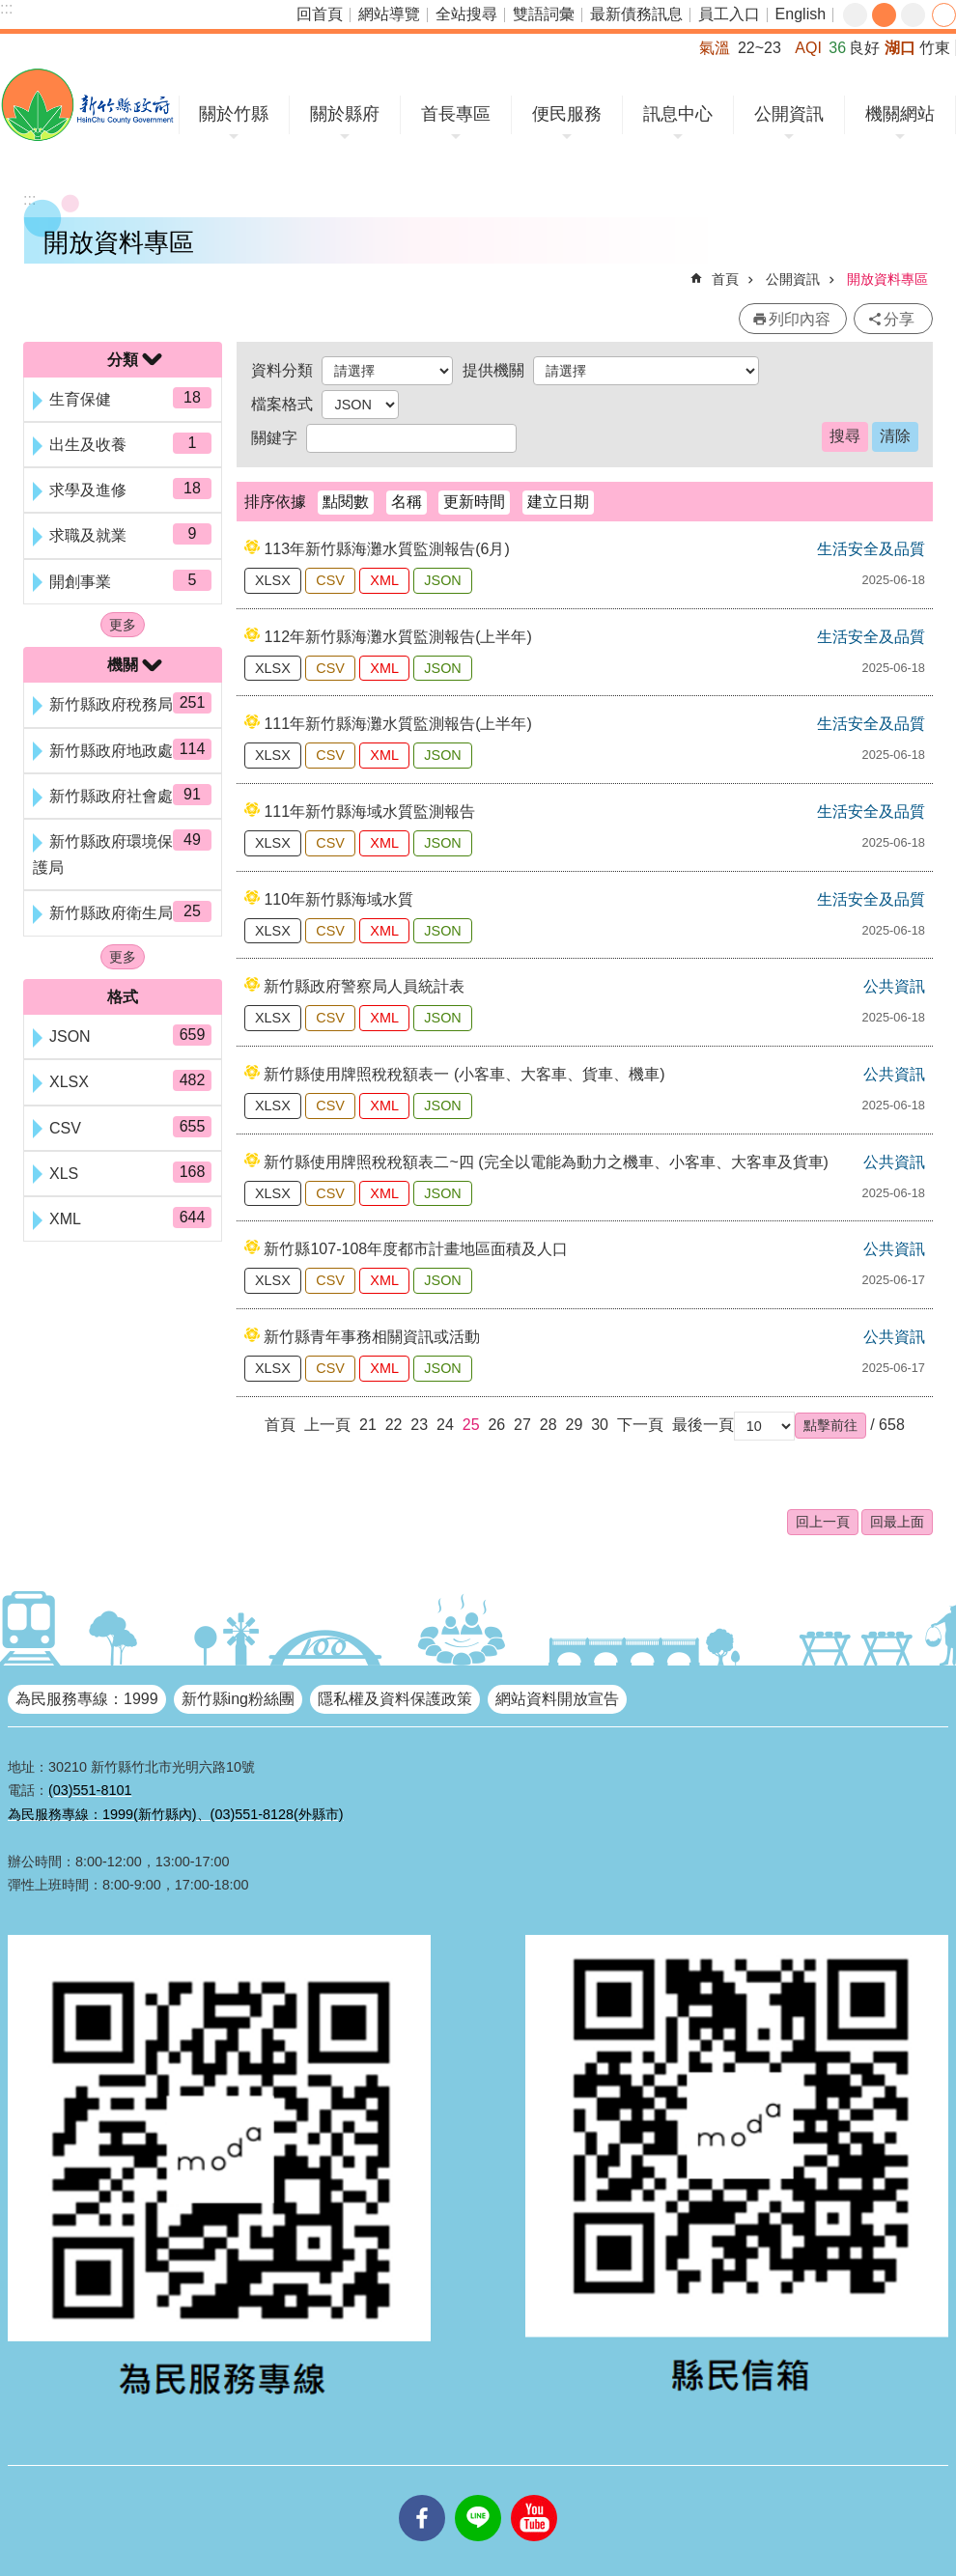  Describe the element at coordinates (725, 279) in the screenshot. I see `首頁` at that location.